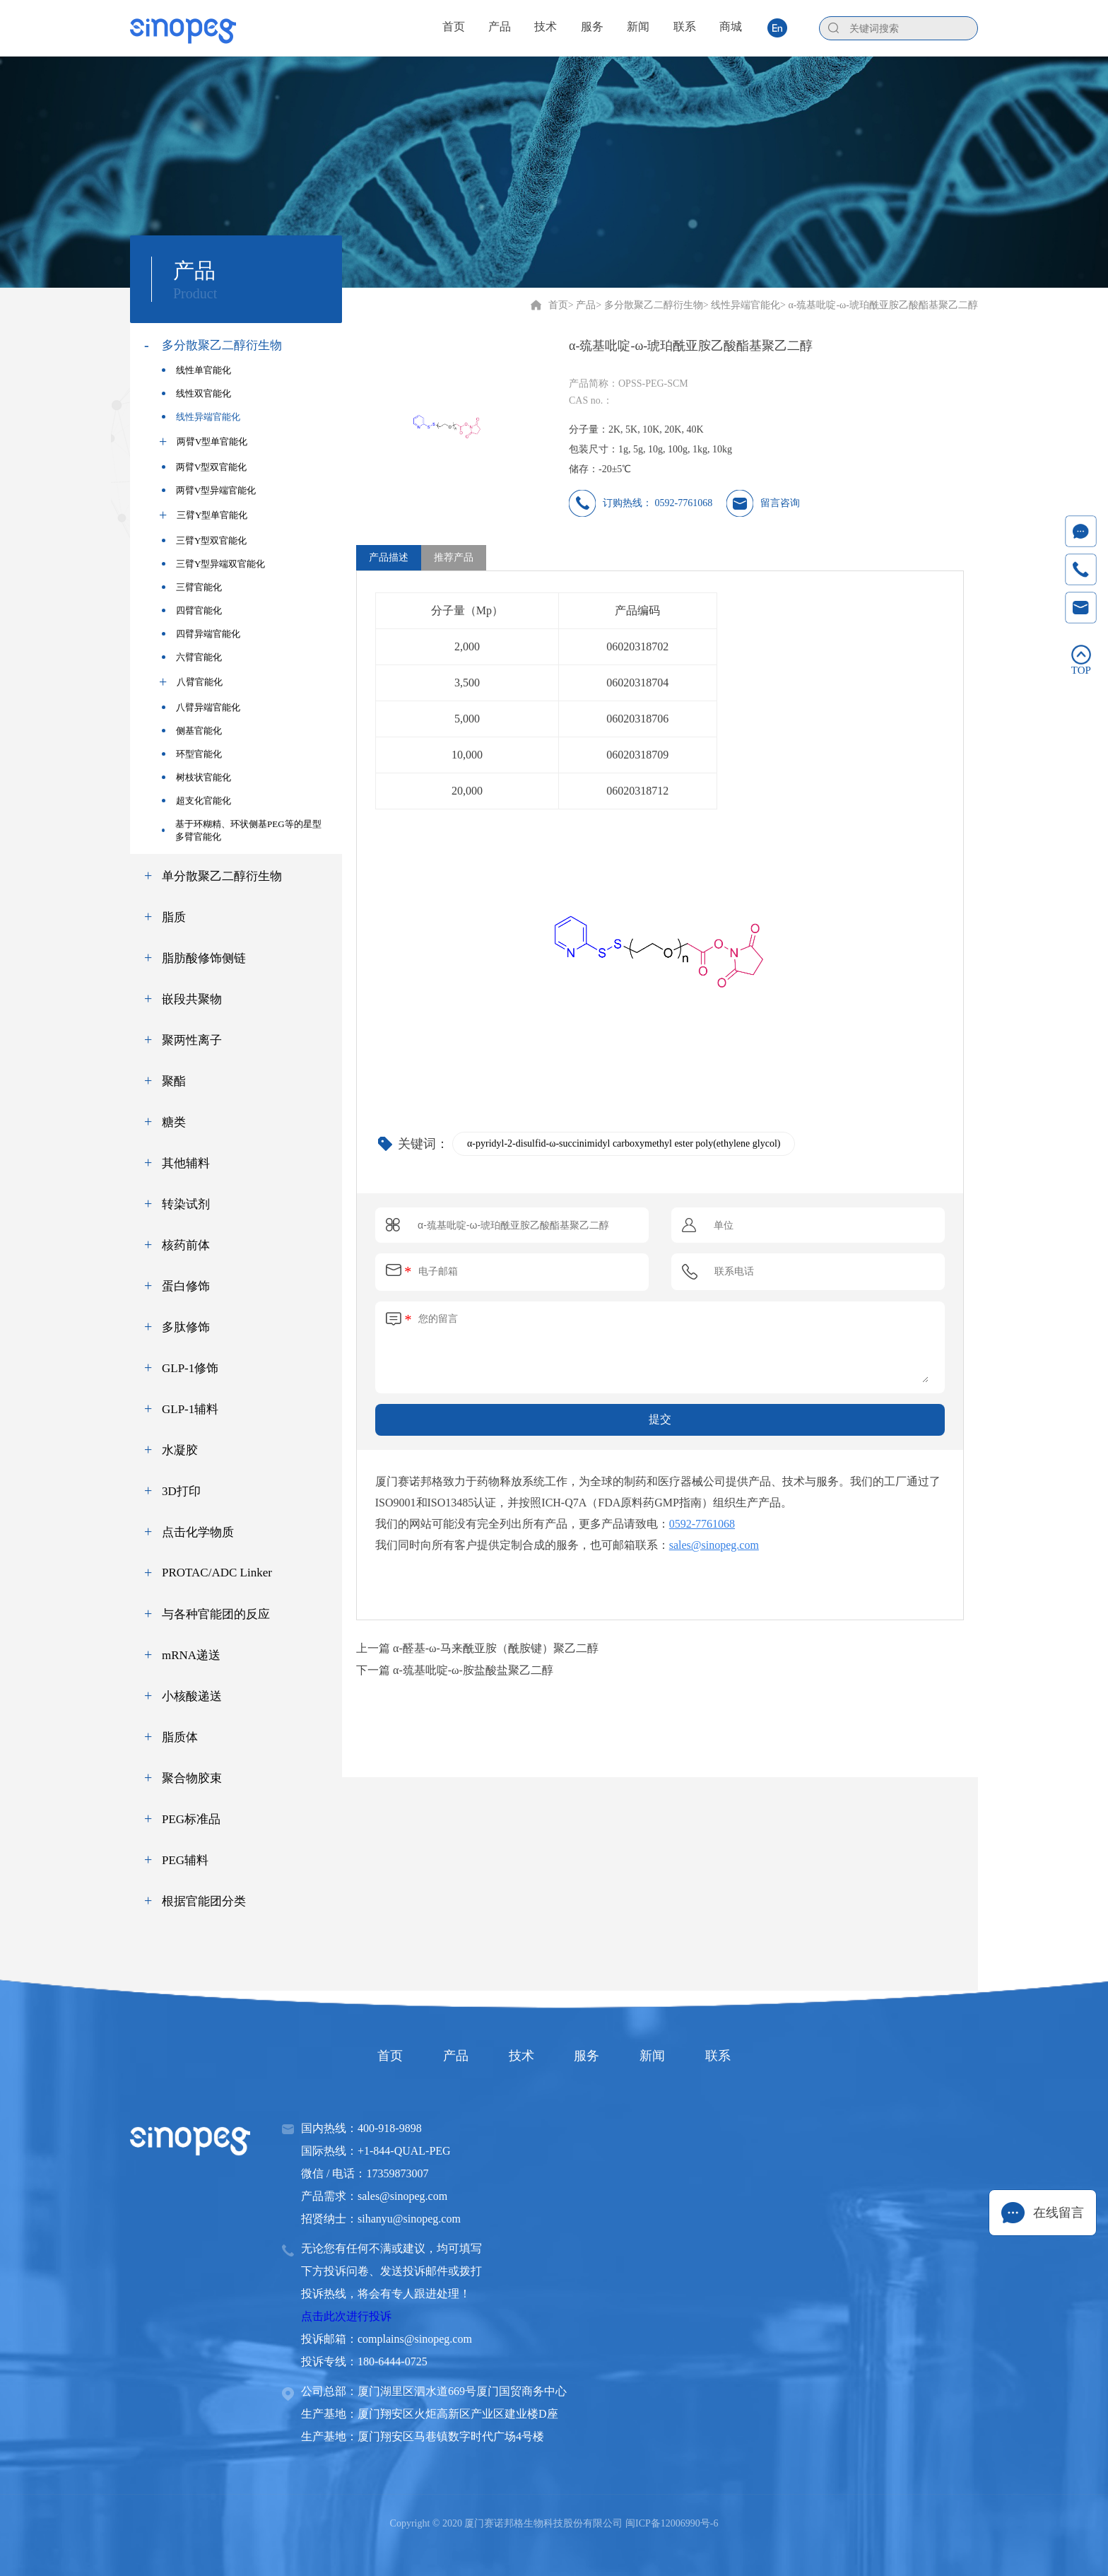 The image size is (1108, 2576). What do you see at coordinates (204, 1901) in the screenshot?
I see `根据官能团分类` at bounding box center [204, 1901].